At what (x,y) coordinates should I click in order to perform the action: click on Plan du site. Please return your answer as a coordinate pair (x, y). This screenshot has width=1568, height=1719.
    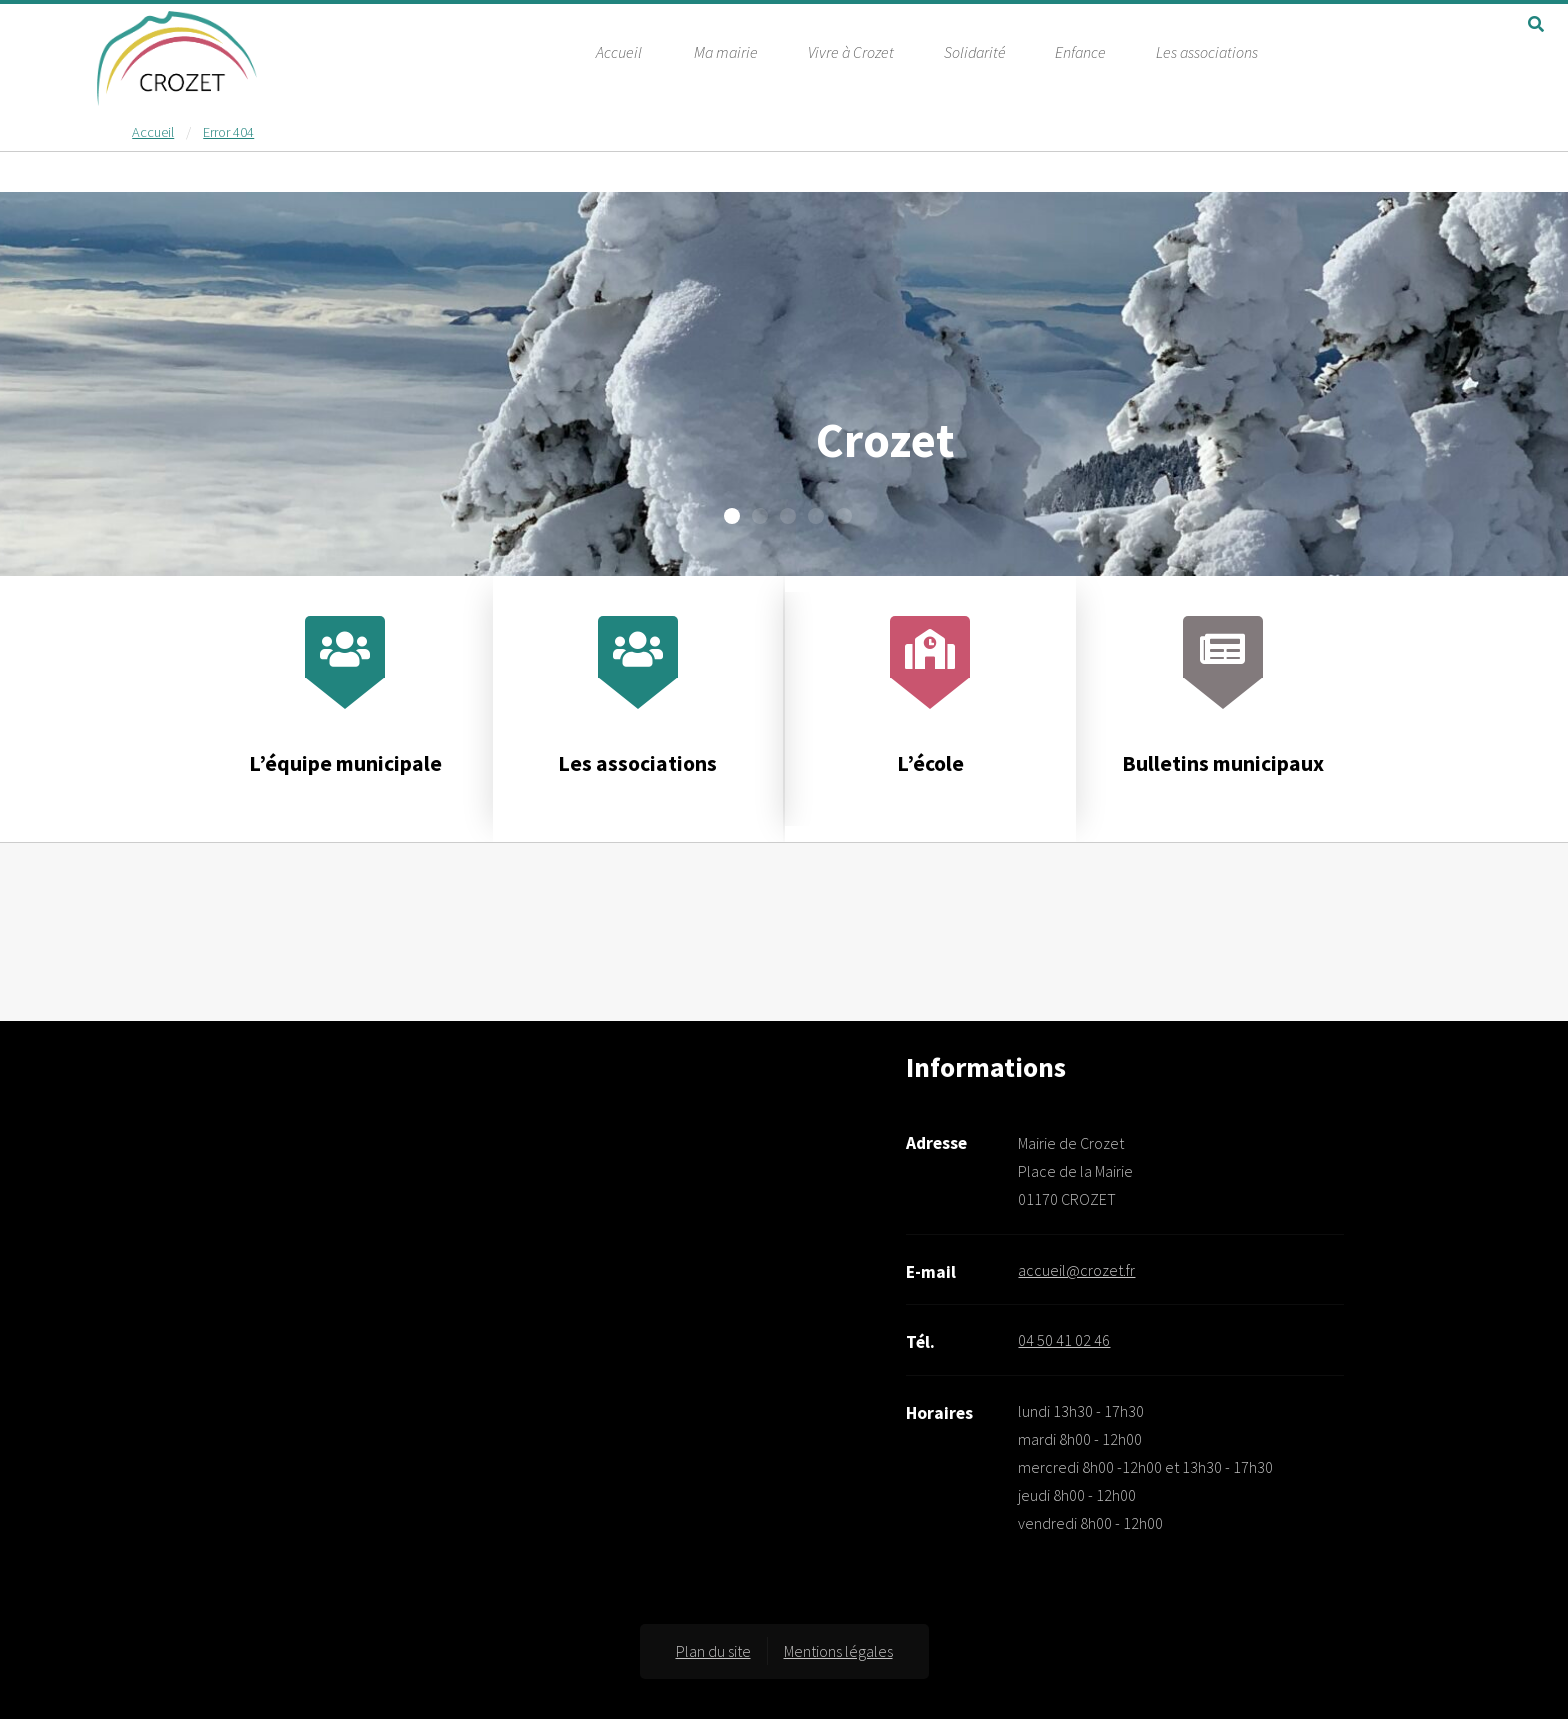
    Looking at the image, I should click on (713, 1651).